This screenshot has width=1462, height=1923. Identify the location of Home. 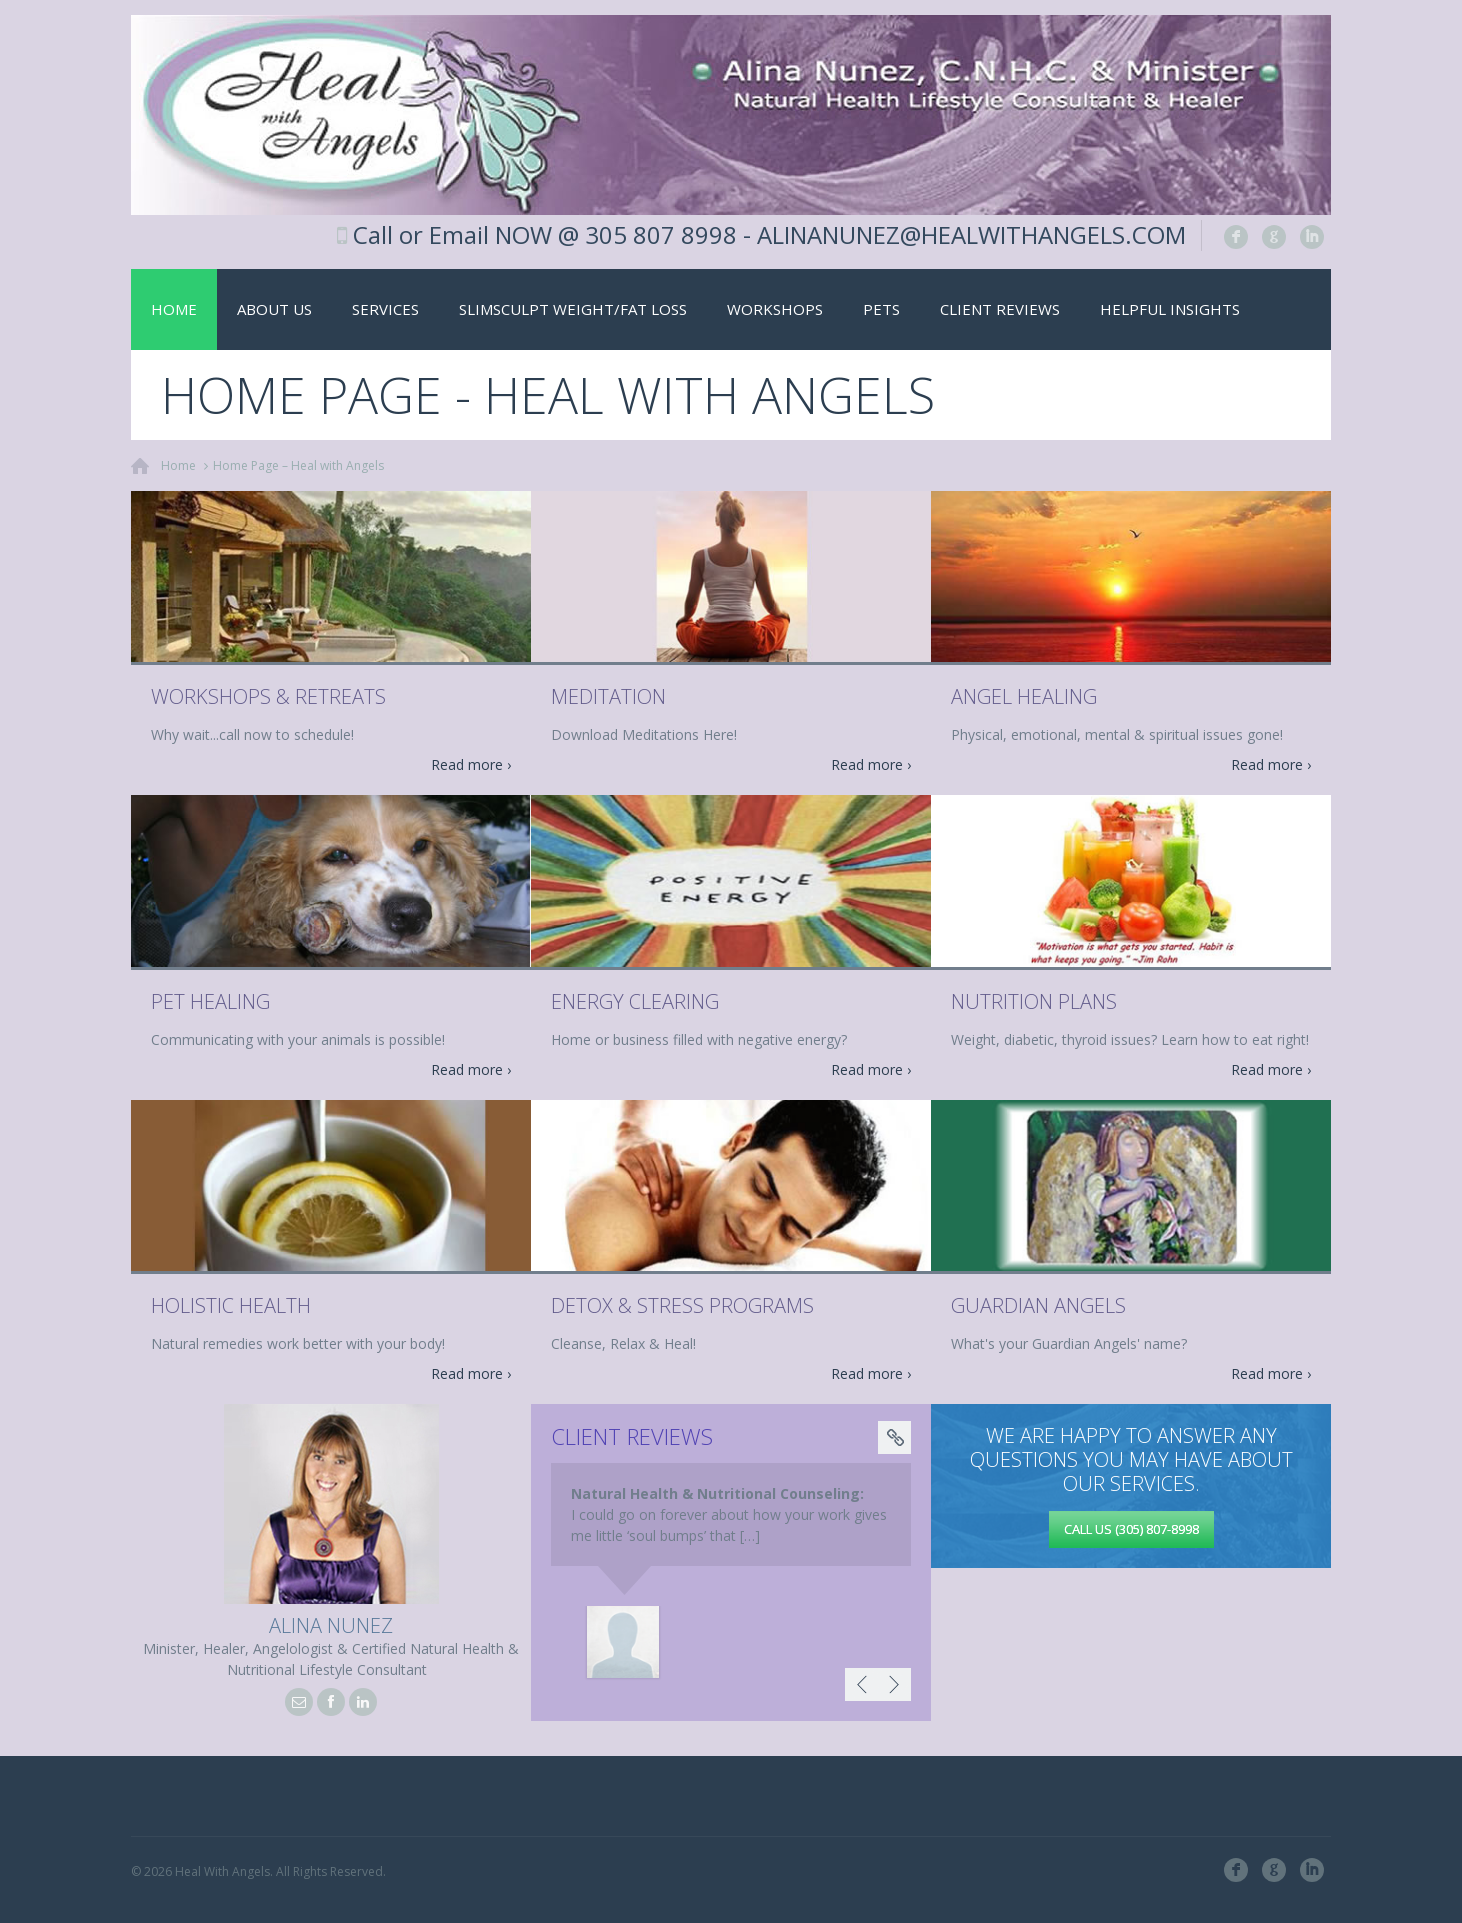
(174, 309).